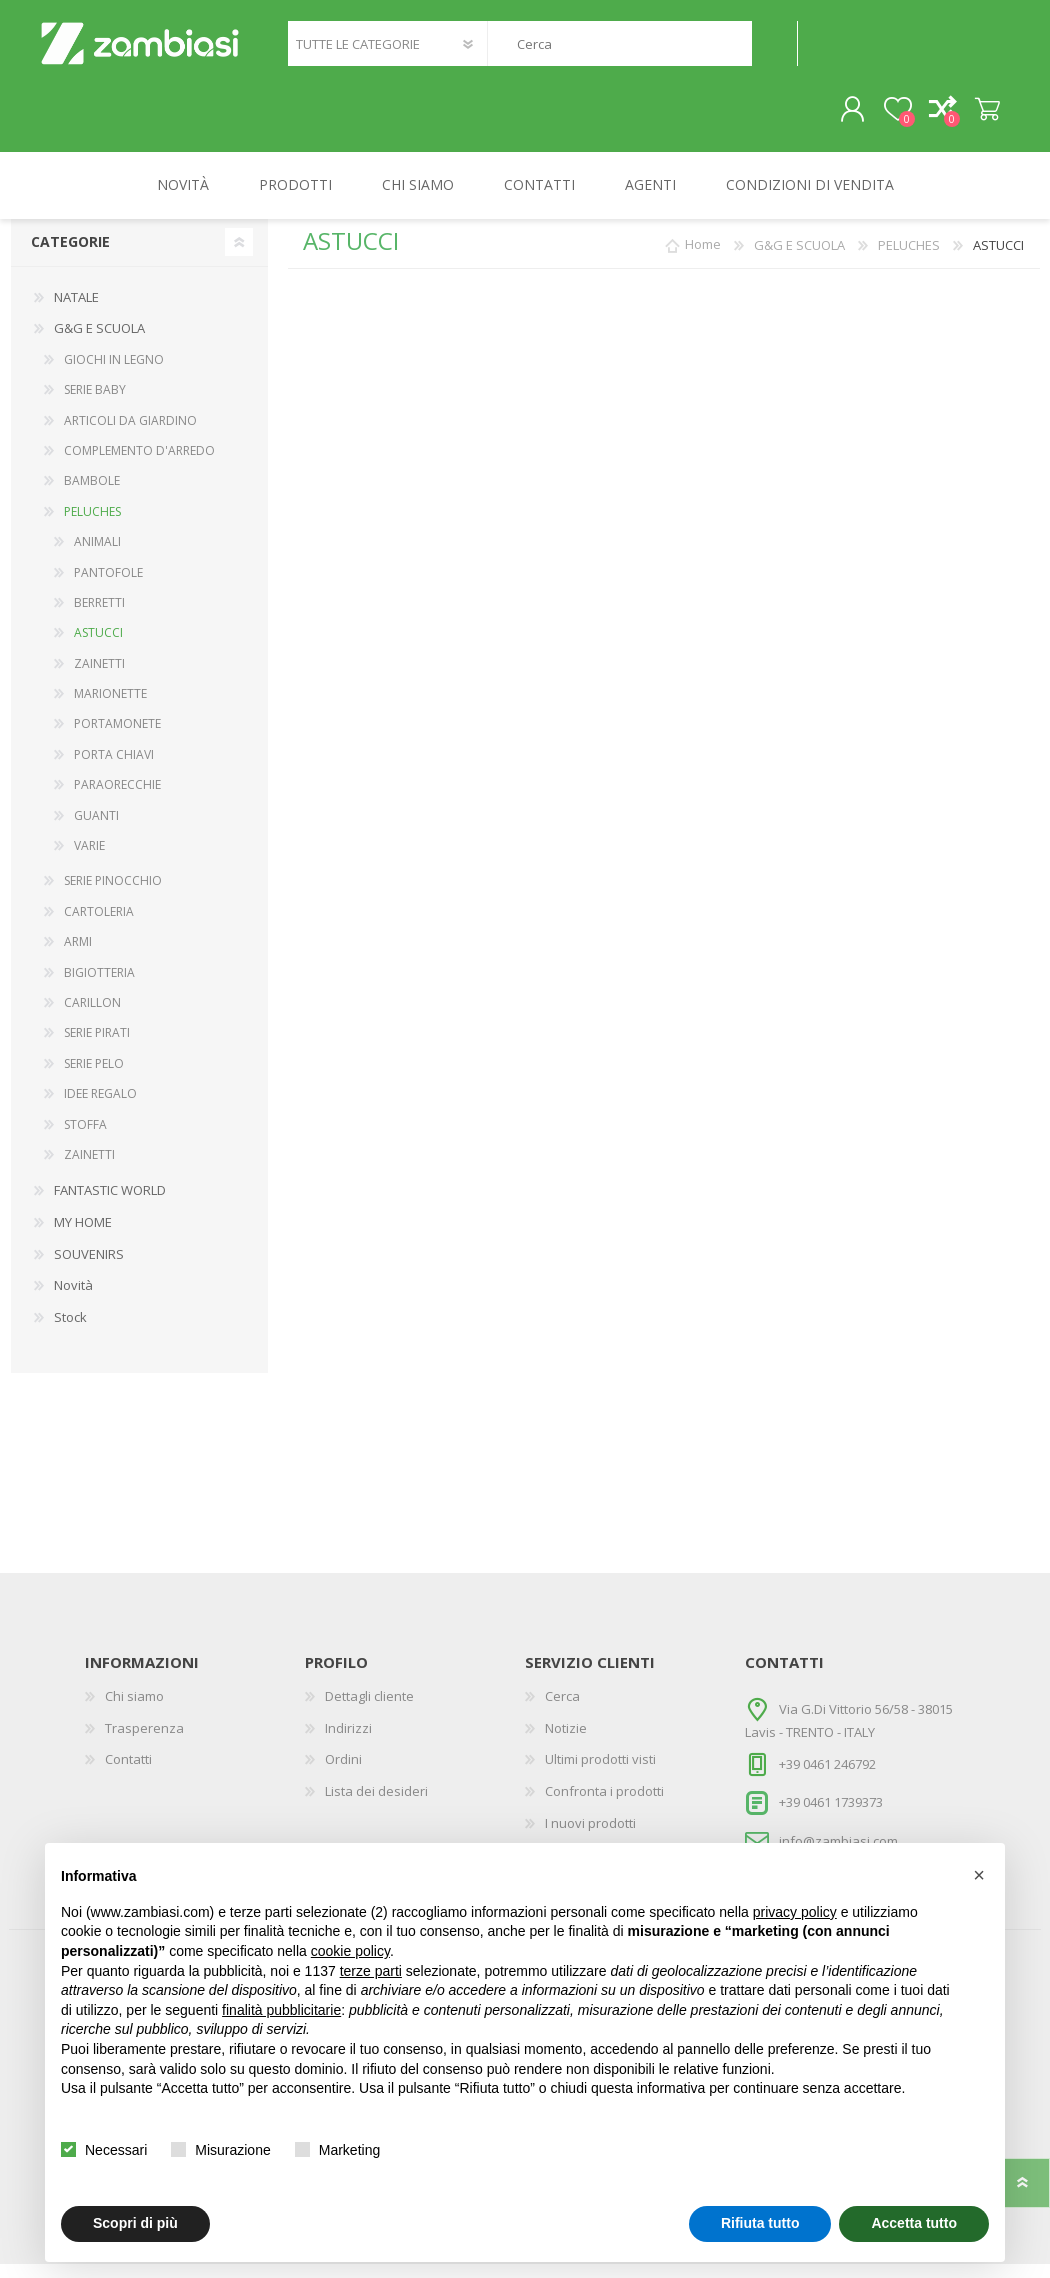 This screenshot has height=2278, width=1050. Describe the element at coordinates (795, 1912) in the screenshot. I see `privacy policy [button]` at that location.